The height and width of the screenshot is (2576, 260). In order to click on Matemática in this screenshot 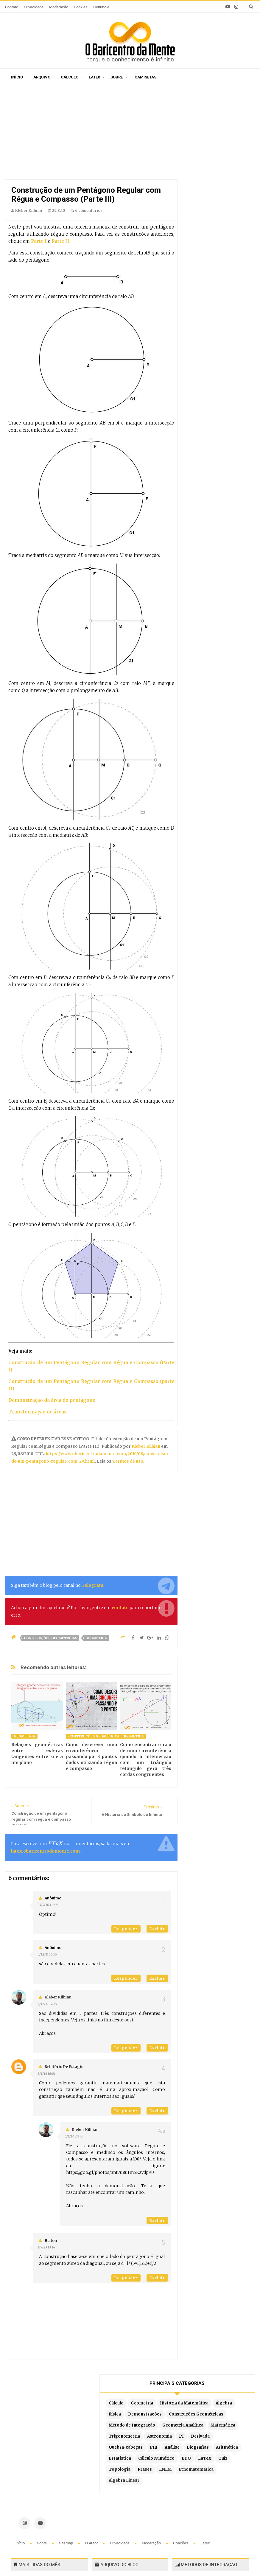, I will do `click(204, 222)`.